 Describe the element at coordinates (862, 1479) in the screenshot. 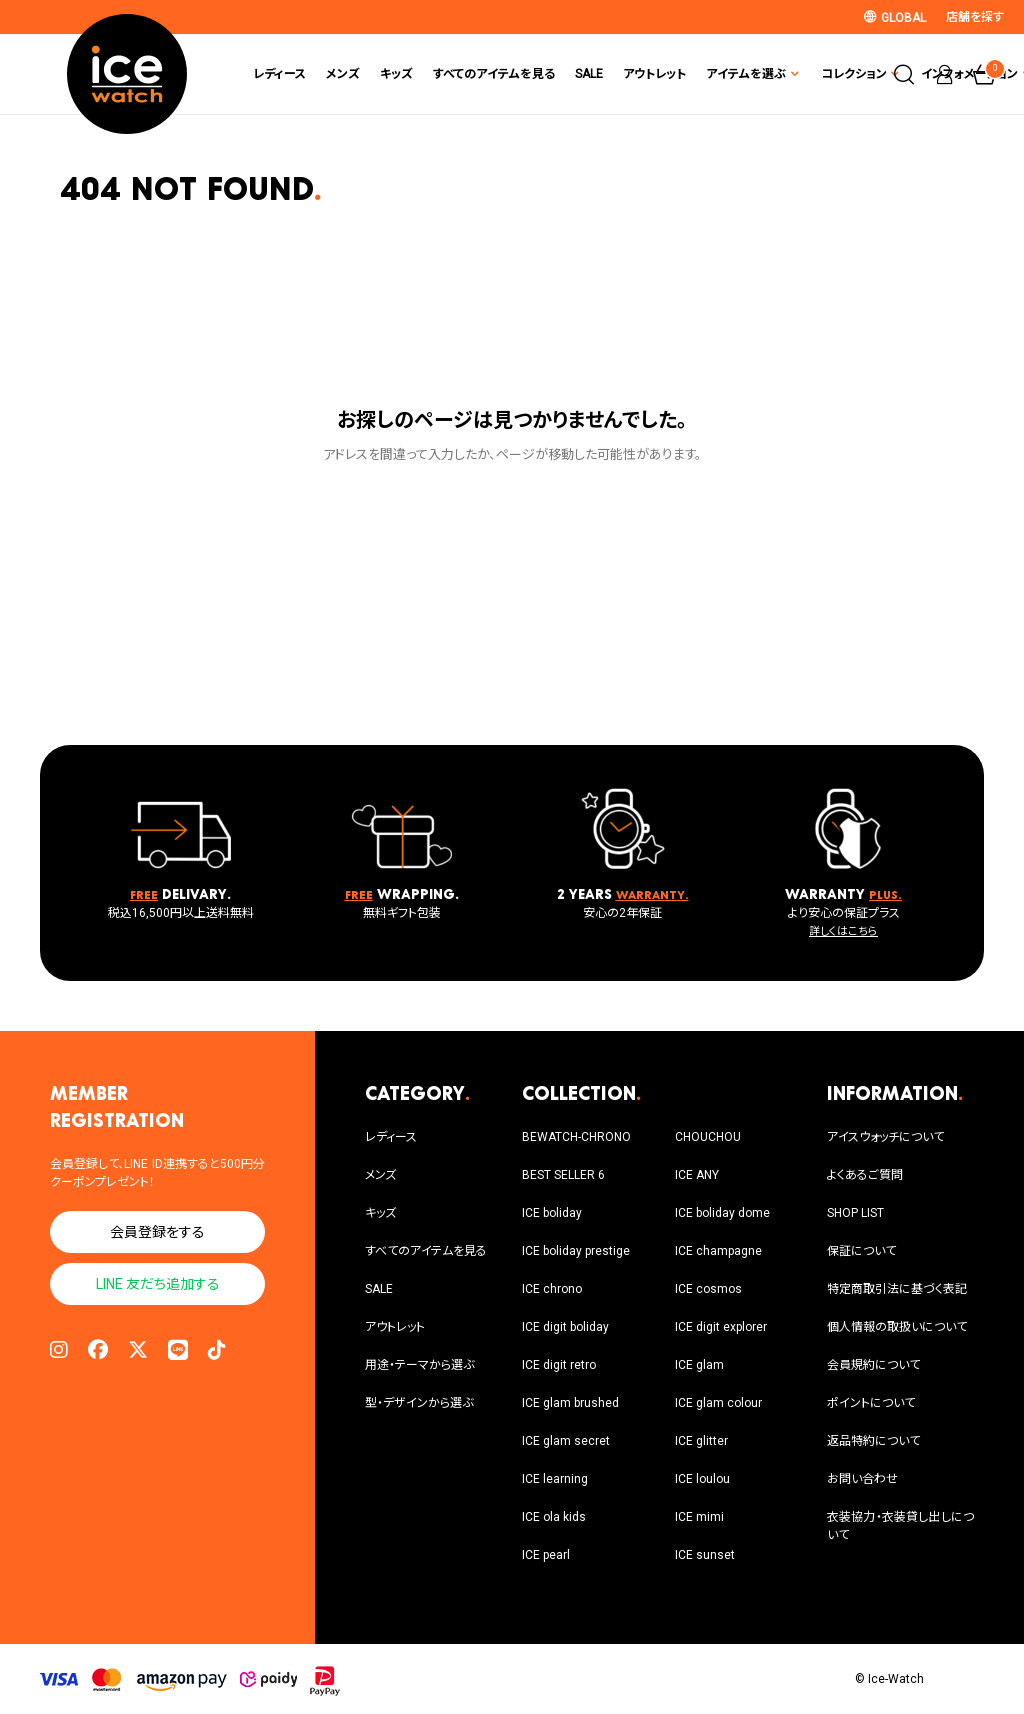

I see `お問い合わせ` at that location.